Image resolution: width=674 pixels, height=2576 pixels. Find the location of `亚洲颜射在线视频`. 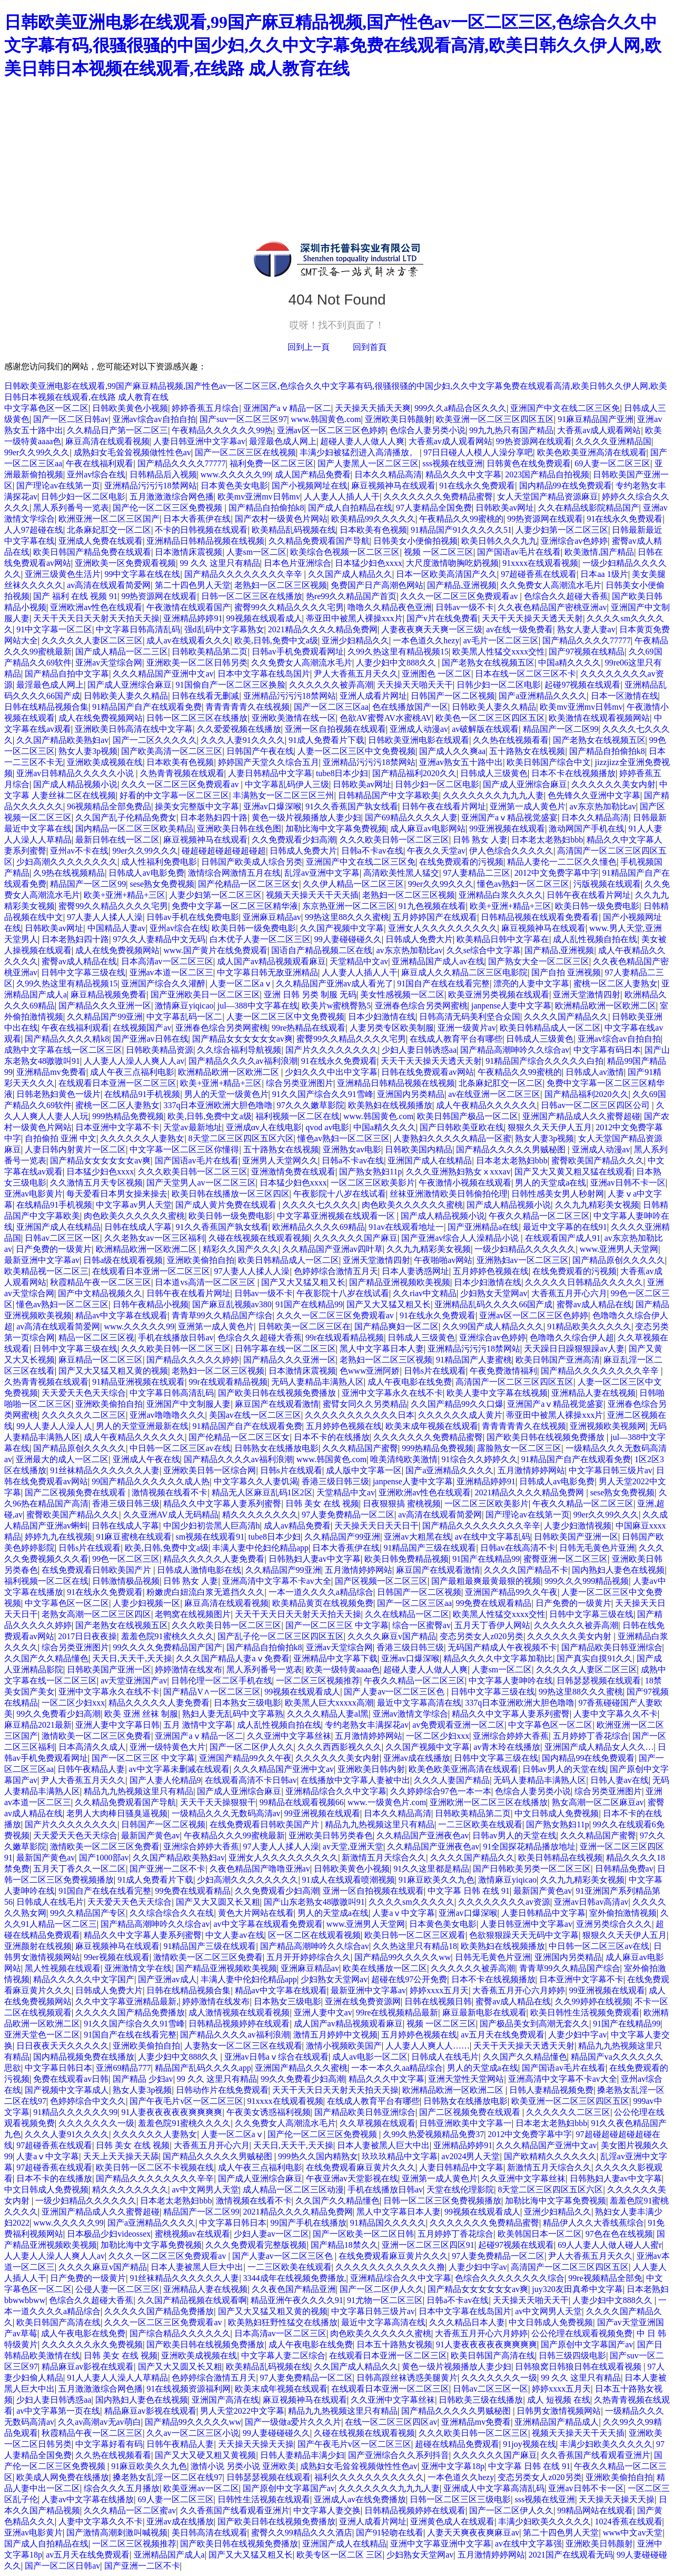

亚洲颜射在线视频 is located at coordinates (38, 1946).